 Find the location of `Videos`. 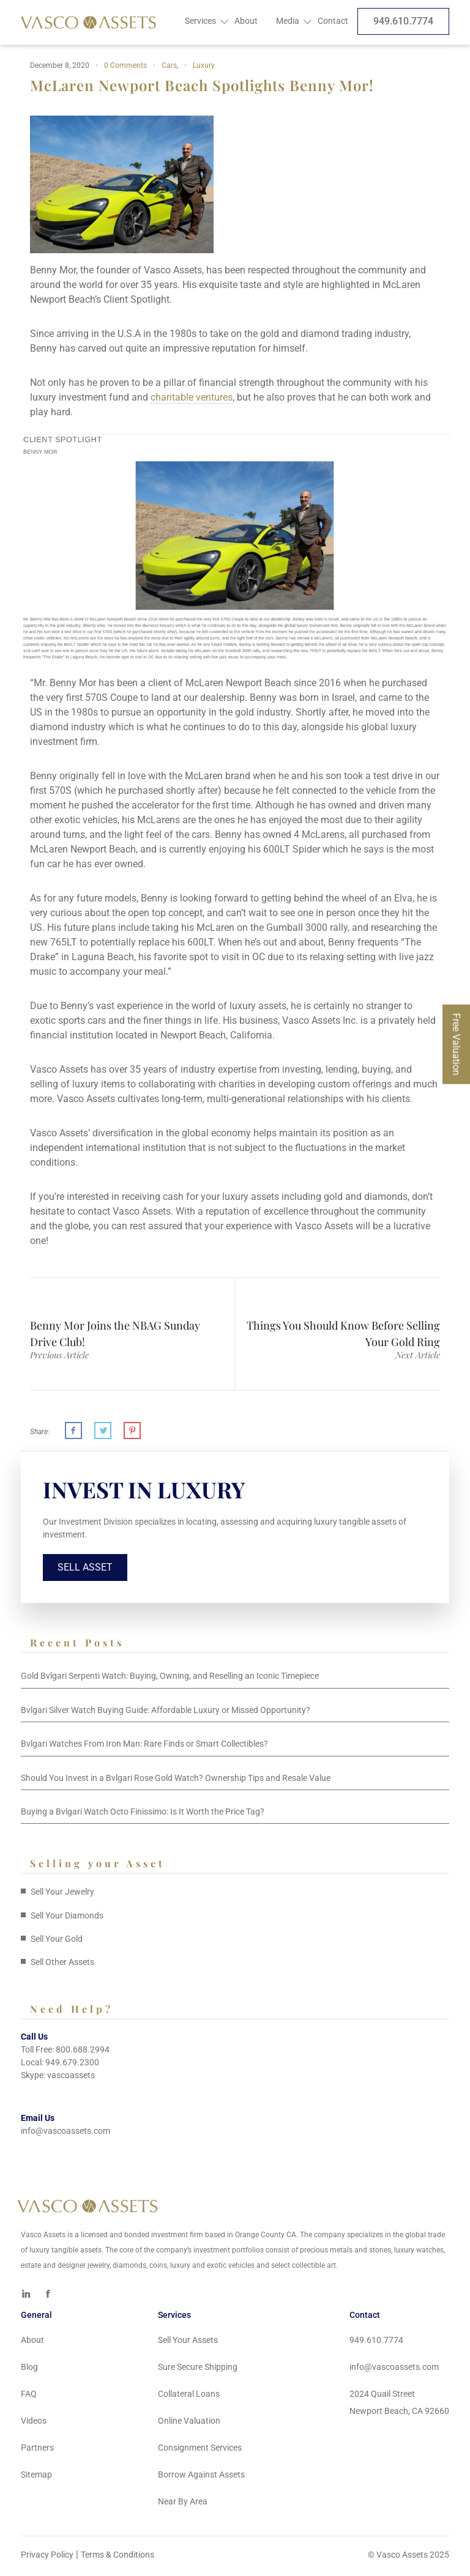

Videos is located at coordinates (34, 2424).